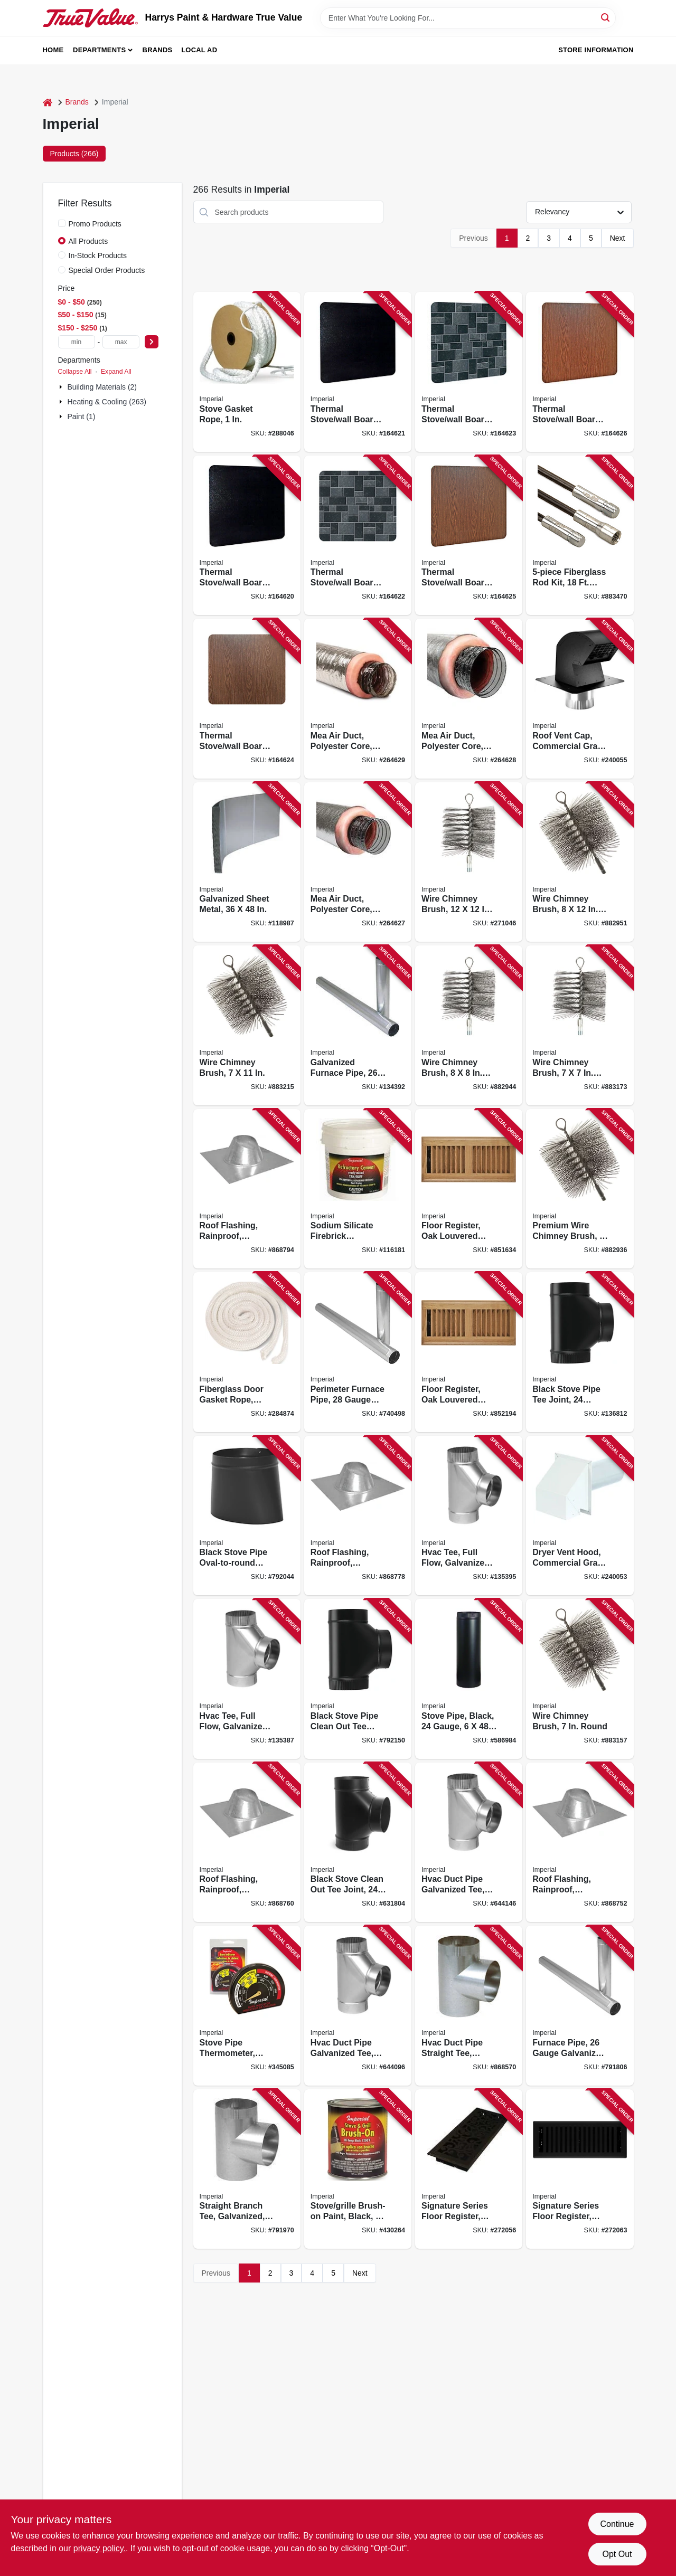  I want to click on [Promo Products], so click(61, 223).